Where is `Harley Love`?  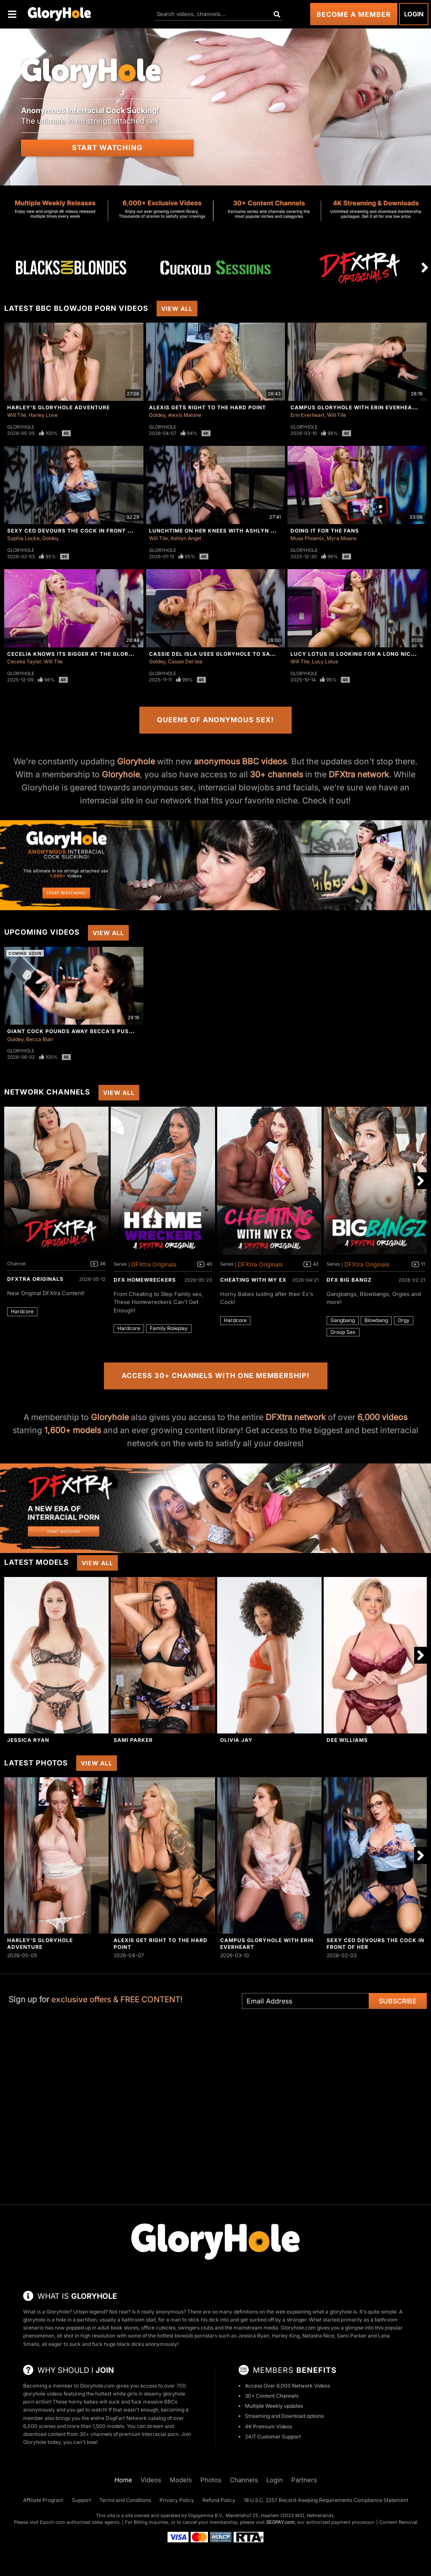
Harley Love is located at coordinates (43, 415).